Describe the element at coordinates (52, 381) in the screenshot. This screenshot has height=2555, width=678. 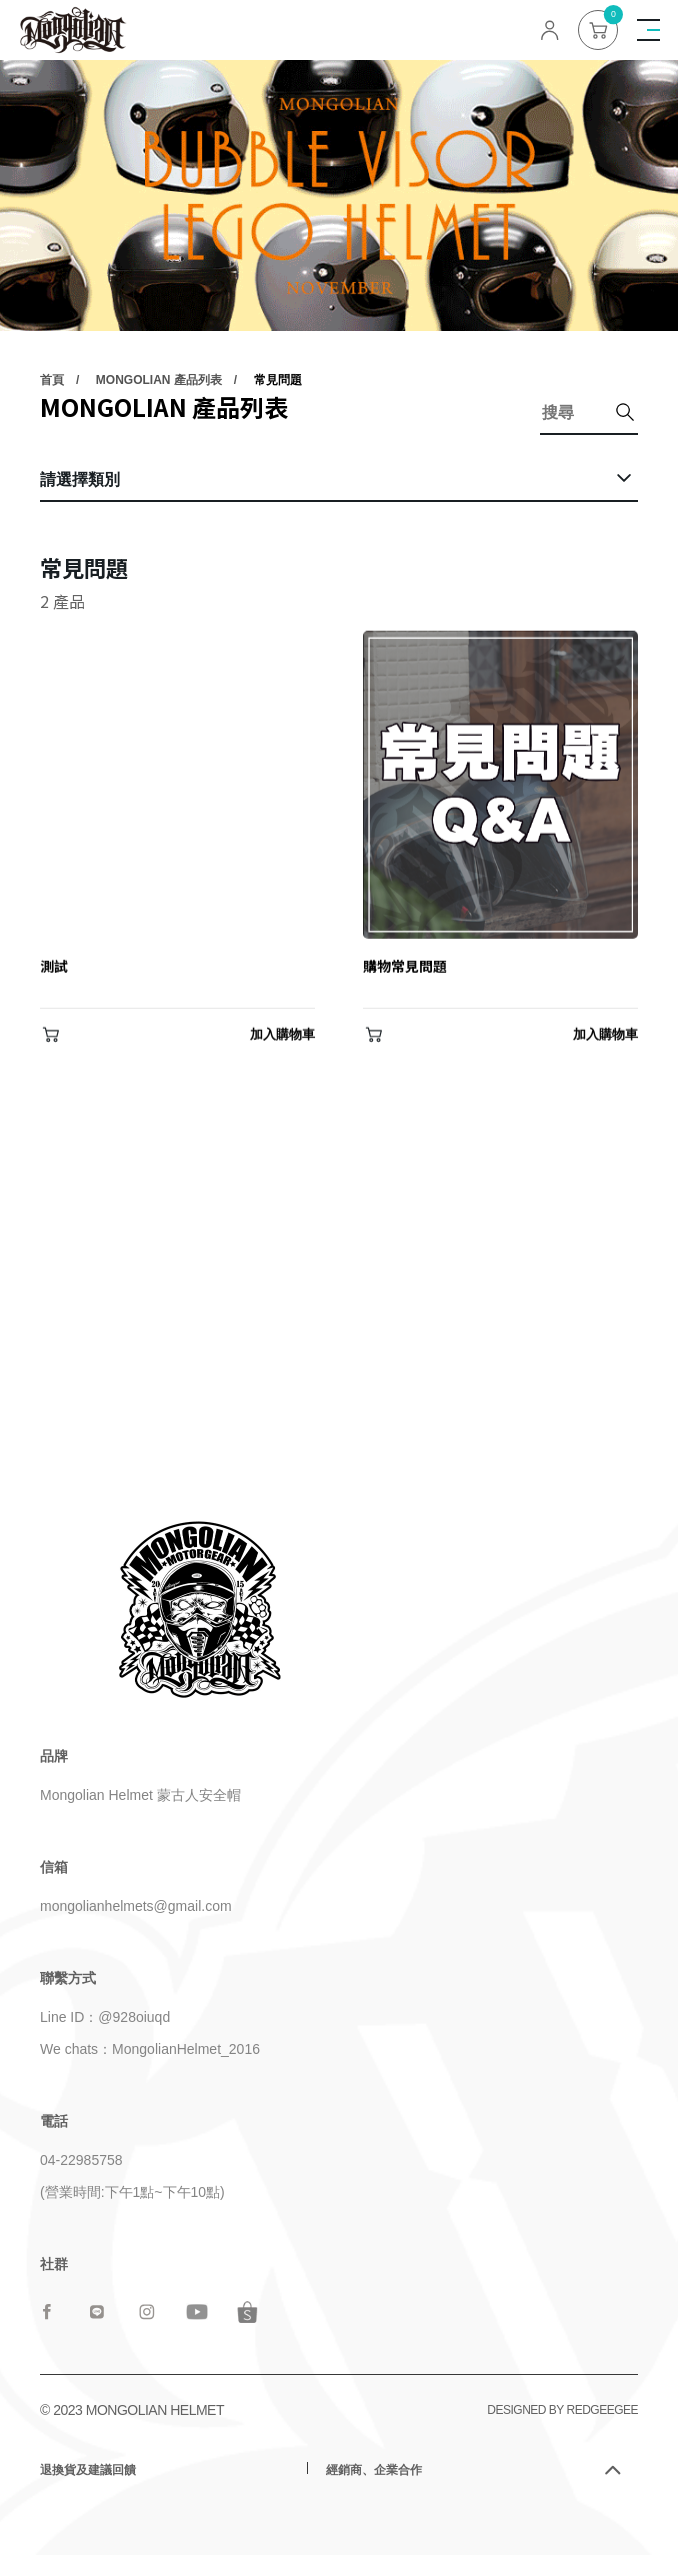
I see `首頁` at that location.